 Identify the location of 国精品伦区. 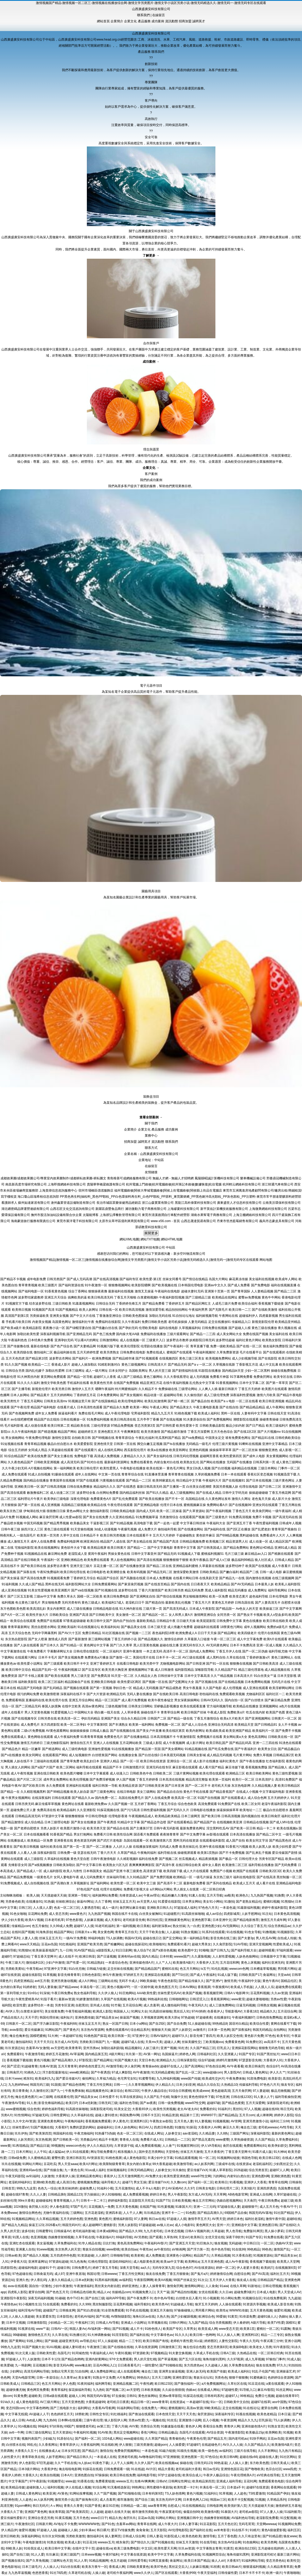
(289, 1981).